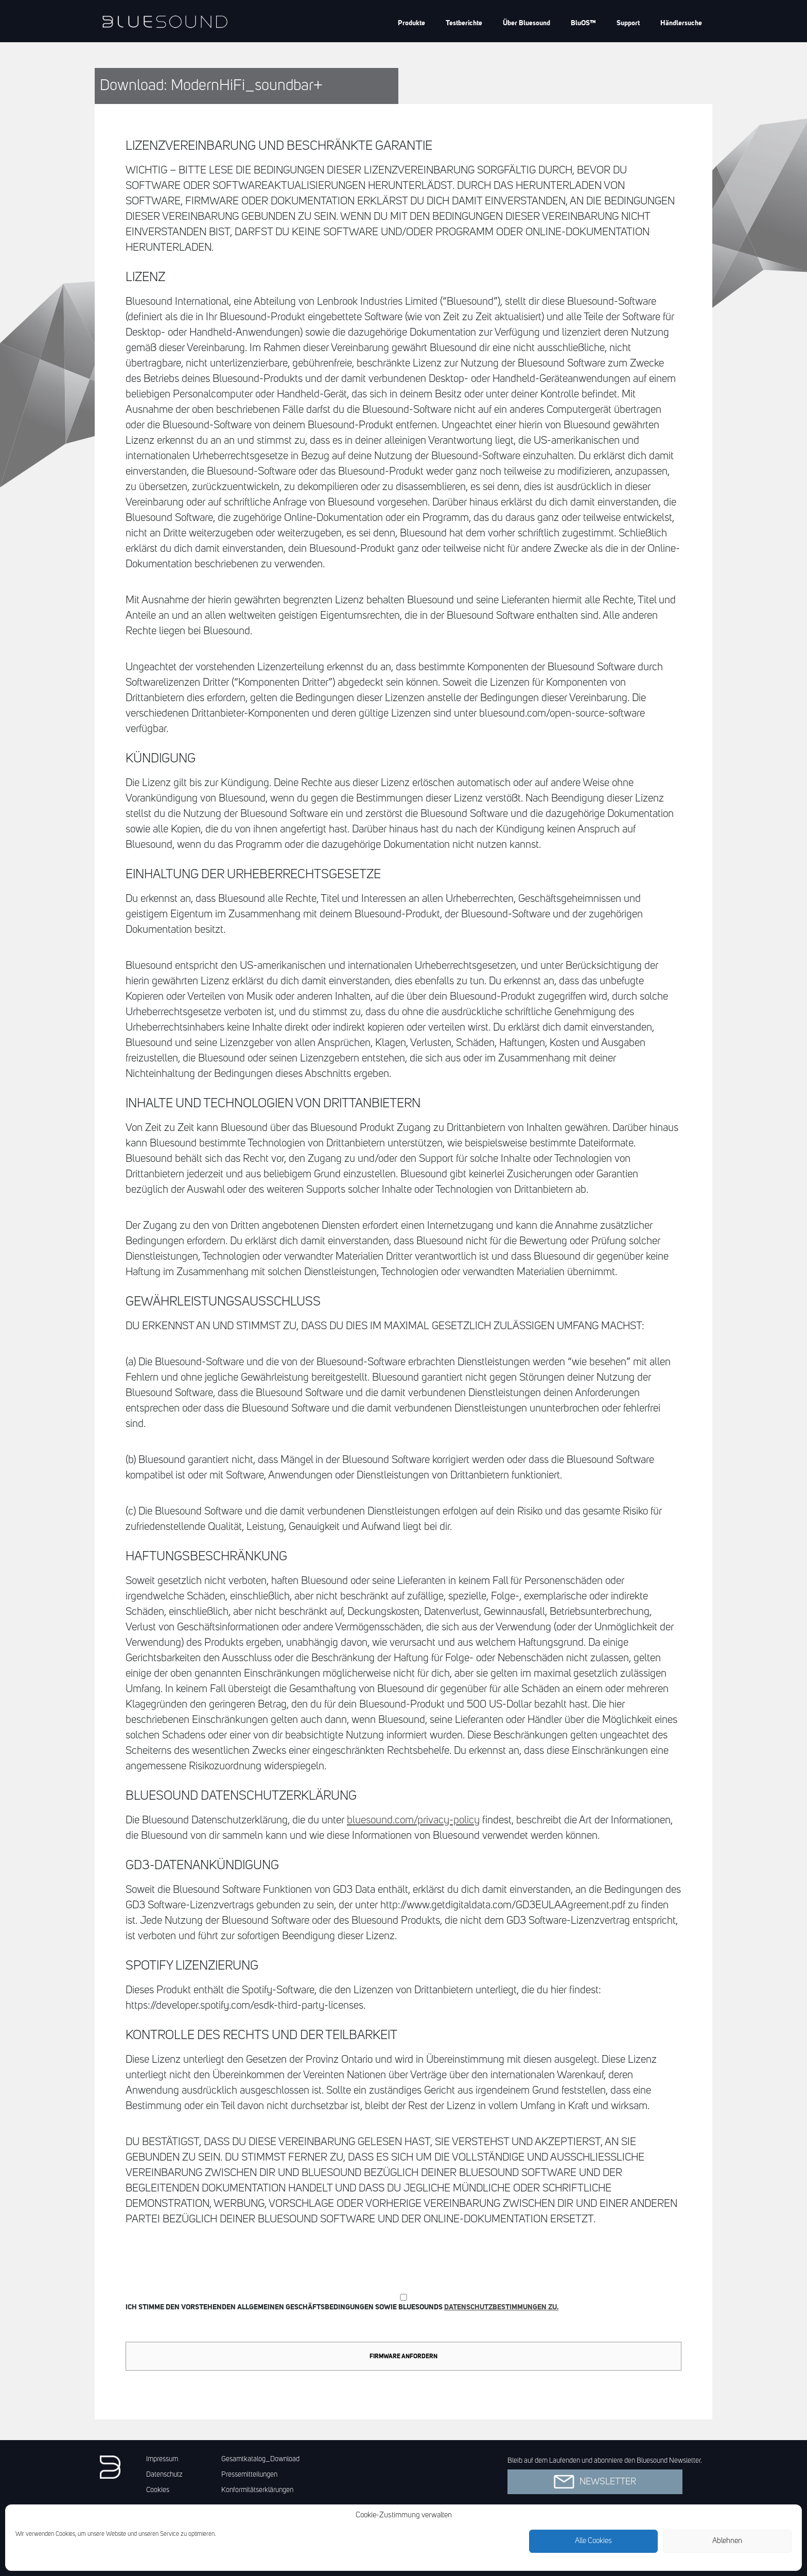 This screenshot has width=807, height=2576. I want to click on Konformitätserklärungen, so click(257, 2490).